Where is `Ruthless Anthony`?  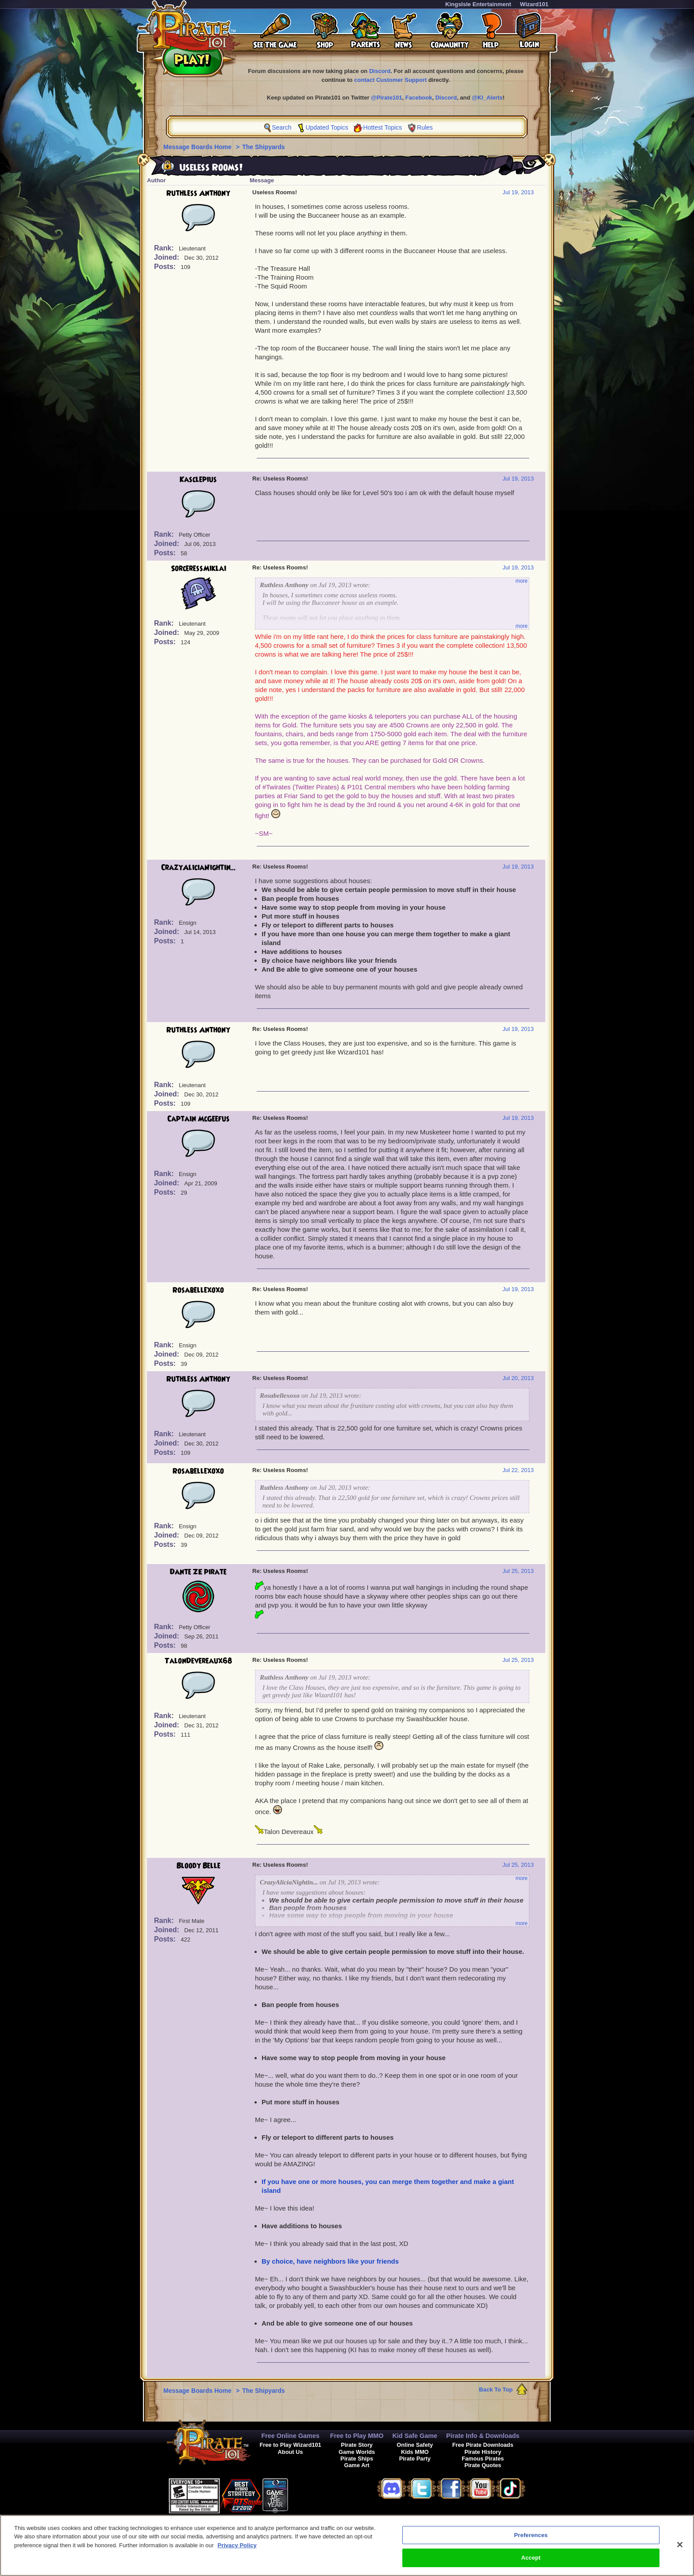
Ruthless Anthony is located at coordinates (198, 193).